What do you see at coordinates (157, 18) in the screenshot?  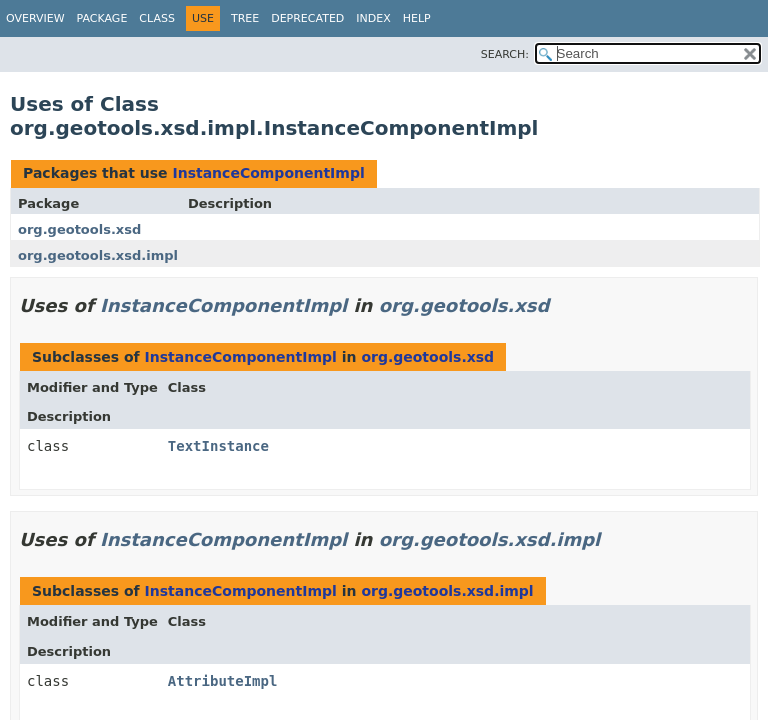 I see `Class` at bounding box center [157, 18].